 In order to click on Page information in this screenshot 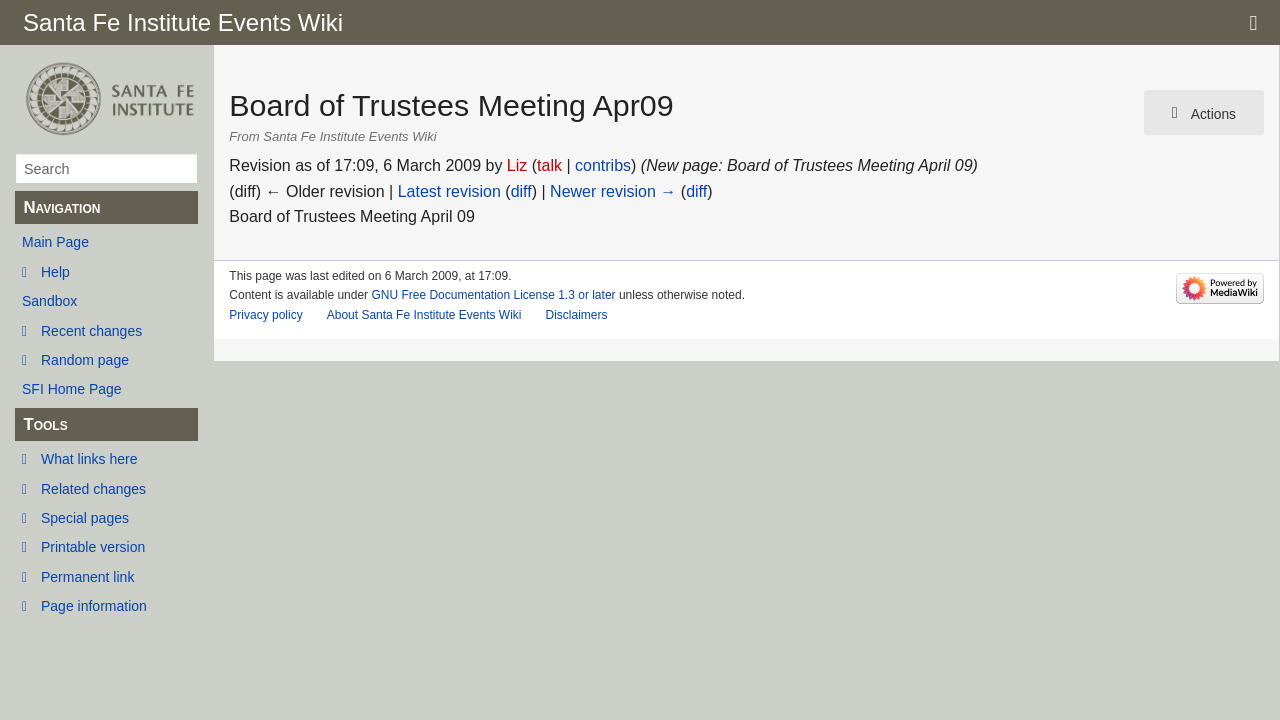, I will do `click(94, 606)`.